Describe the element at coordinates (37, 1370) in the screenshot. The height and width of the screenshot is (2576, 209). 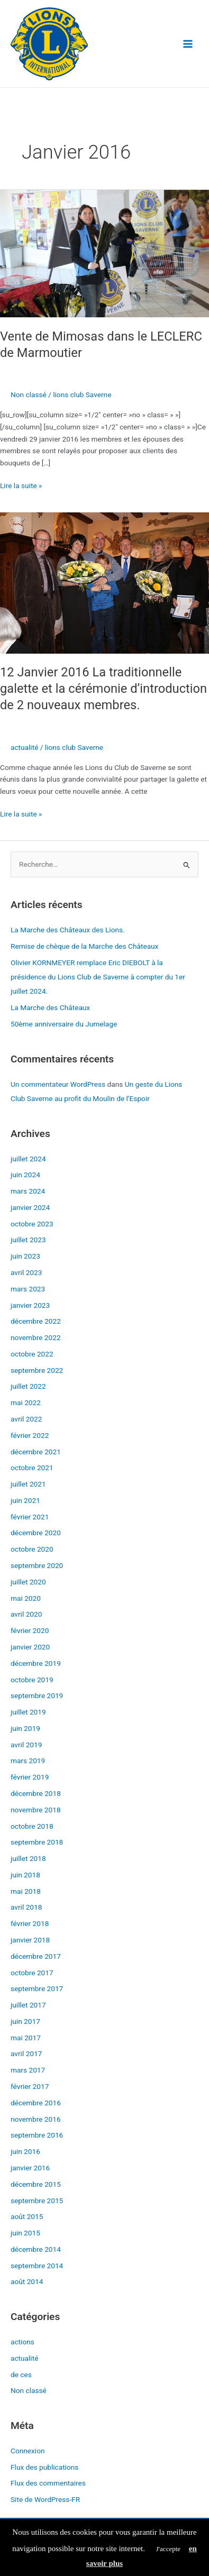
I see `septembre 2022` at that location.